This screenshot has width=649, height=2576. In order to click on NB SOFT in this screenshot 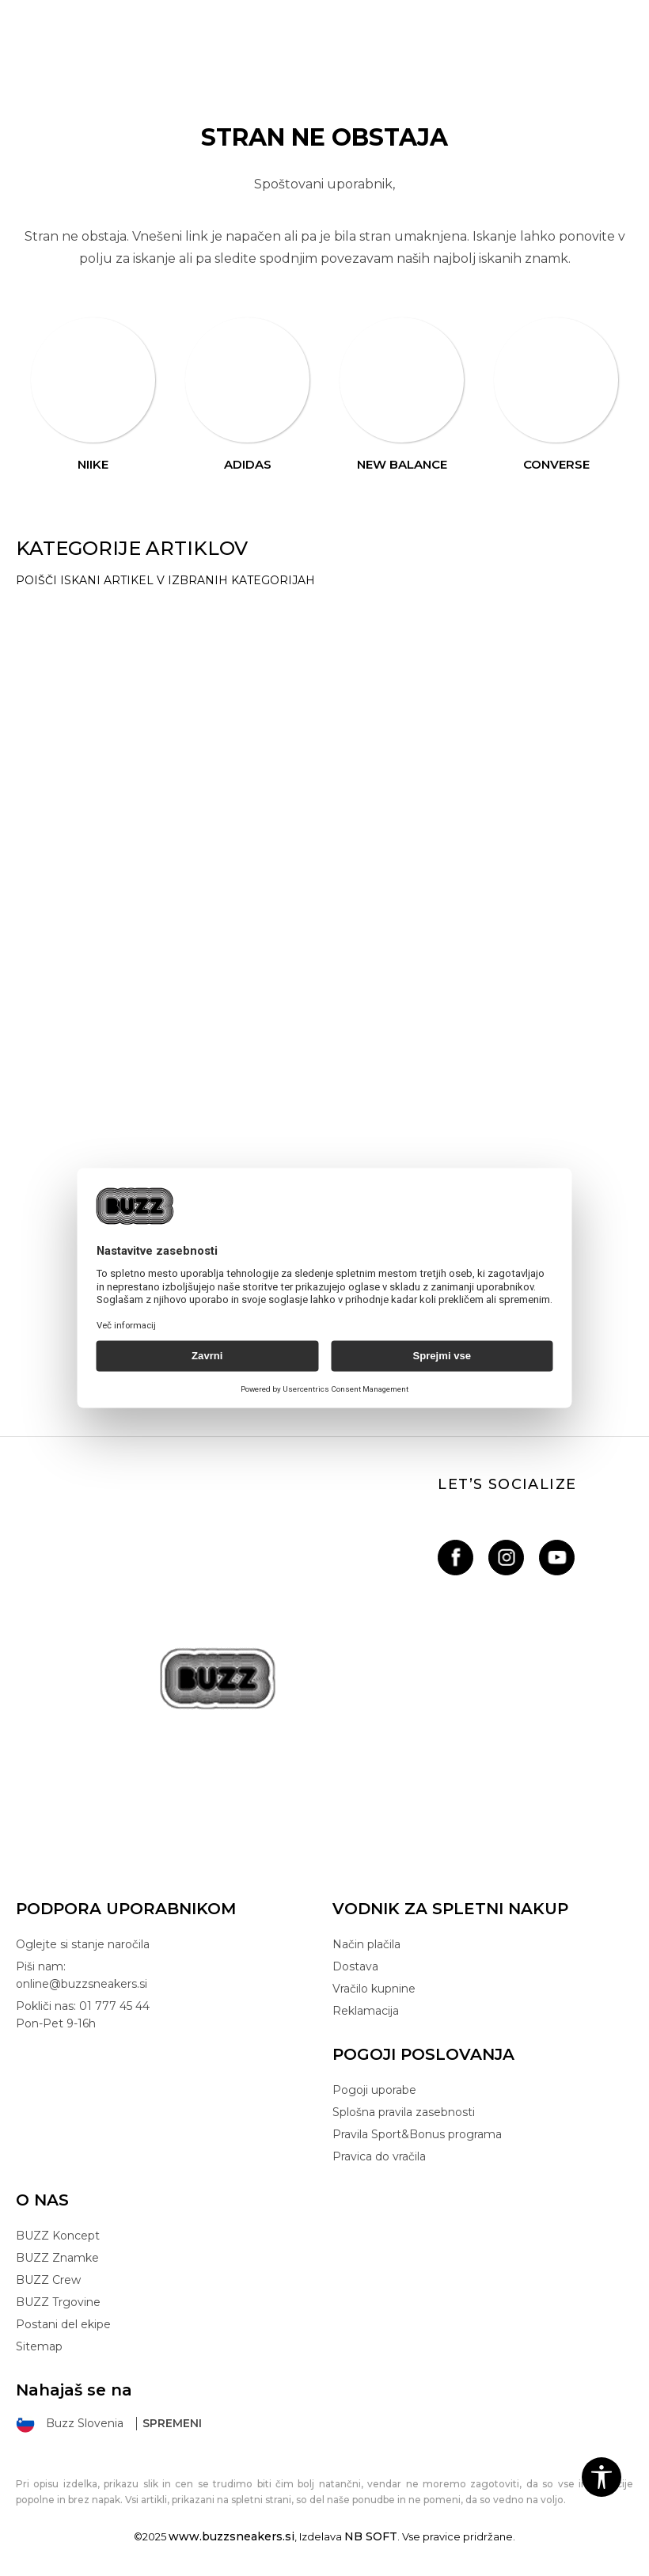, I will do `click(370, 2536)`.